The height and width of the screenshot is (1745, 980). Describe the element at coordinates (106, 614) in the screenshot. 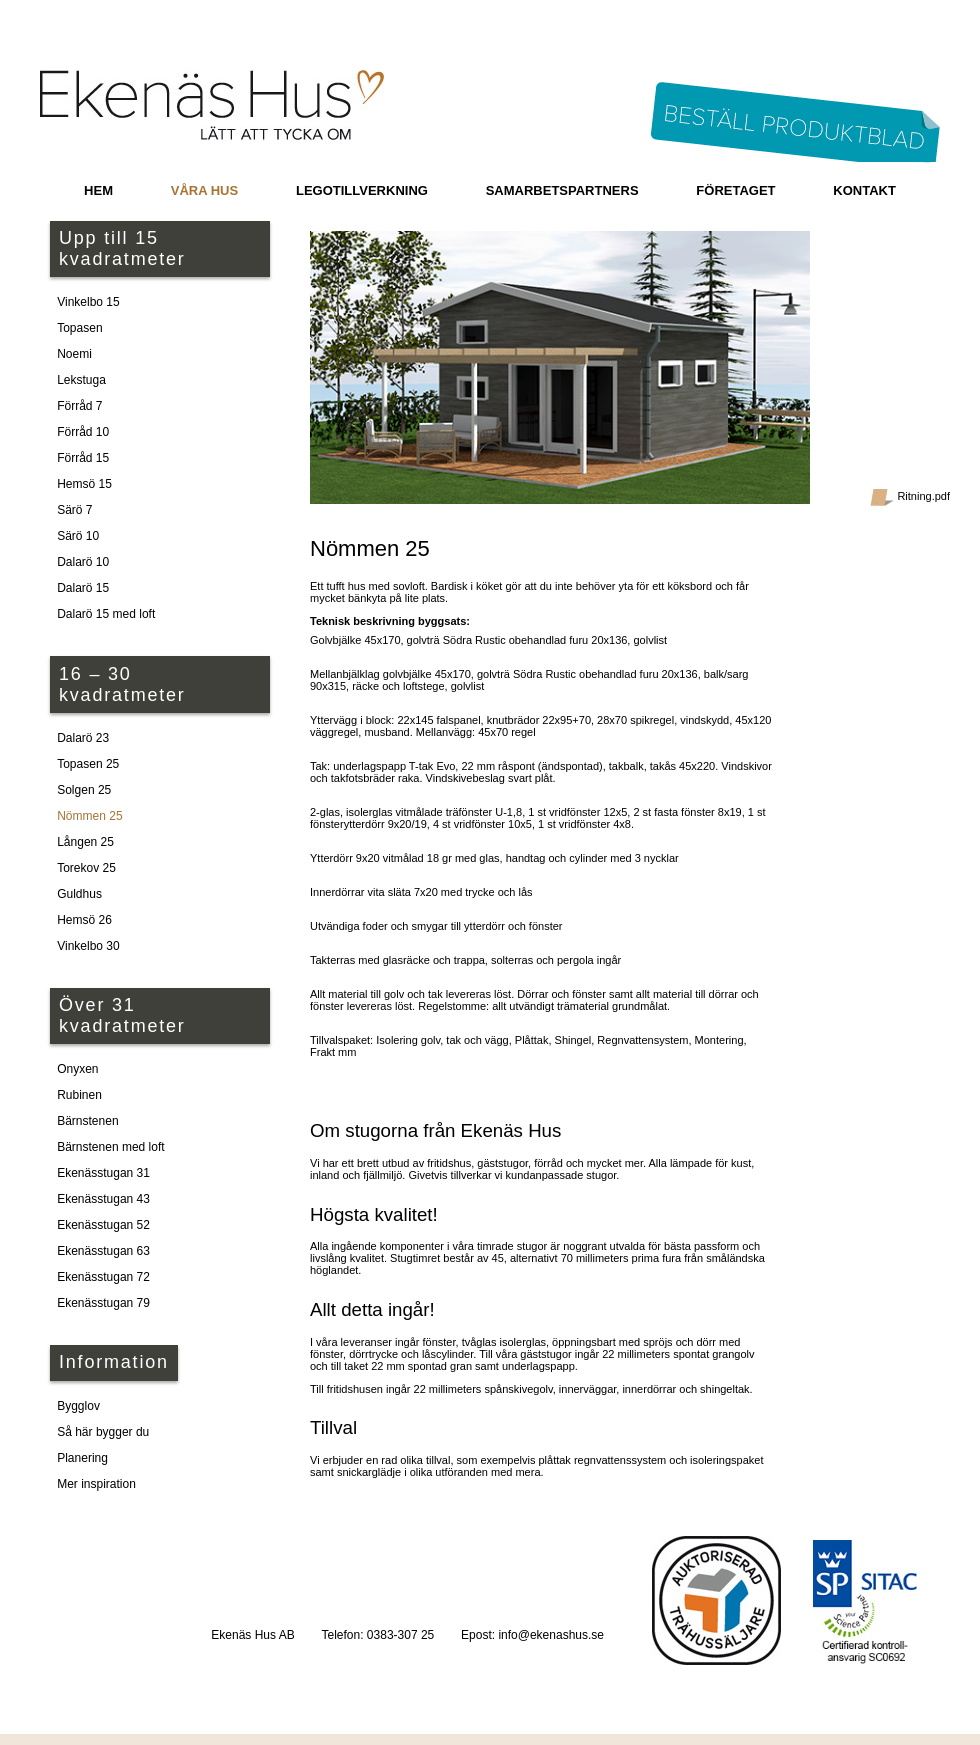

I see `Dalarö 15 med loft` at that location.